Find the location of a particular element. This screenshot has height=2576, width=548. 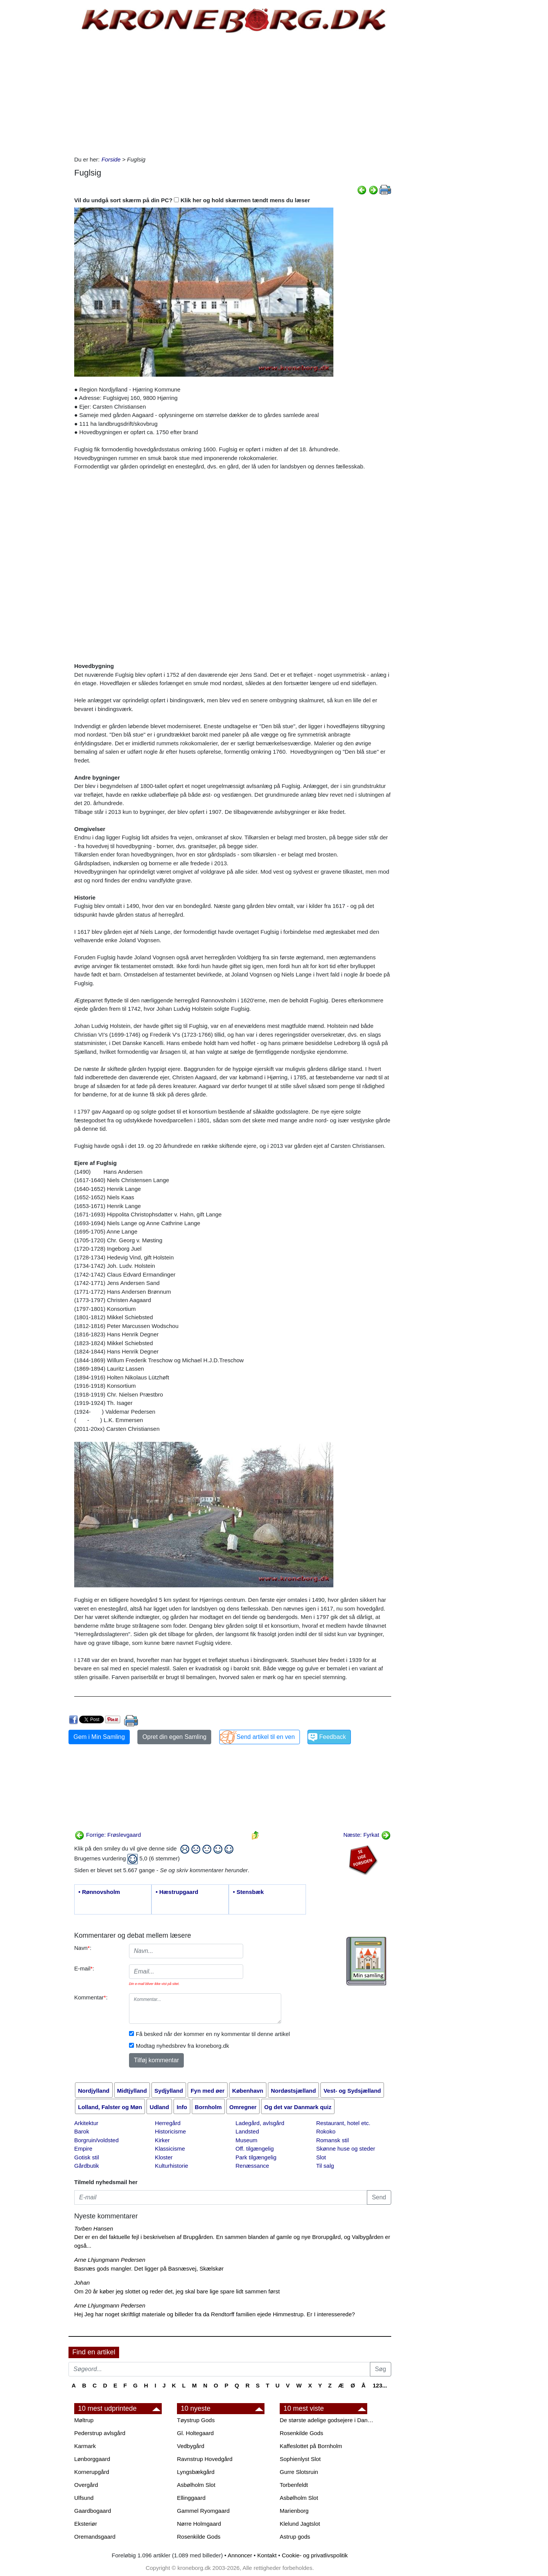

Empire is located at coordinates (83, 2148).